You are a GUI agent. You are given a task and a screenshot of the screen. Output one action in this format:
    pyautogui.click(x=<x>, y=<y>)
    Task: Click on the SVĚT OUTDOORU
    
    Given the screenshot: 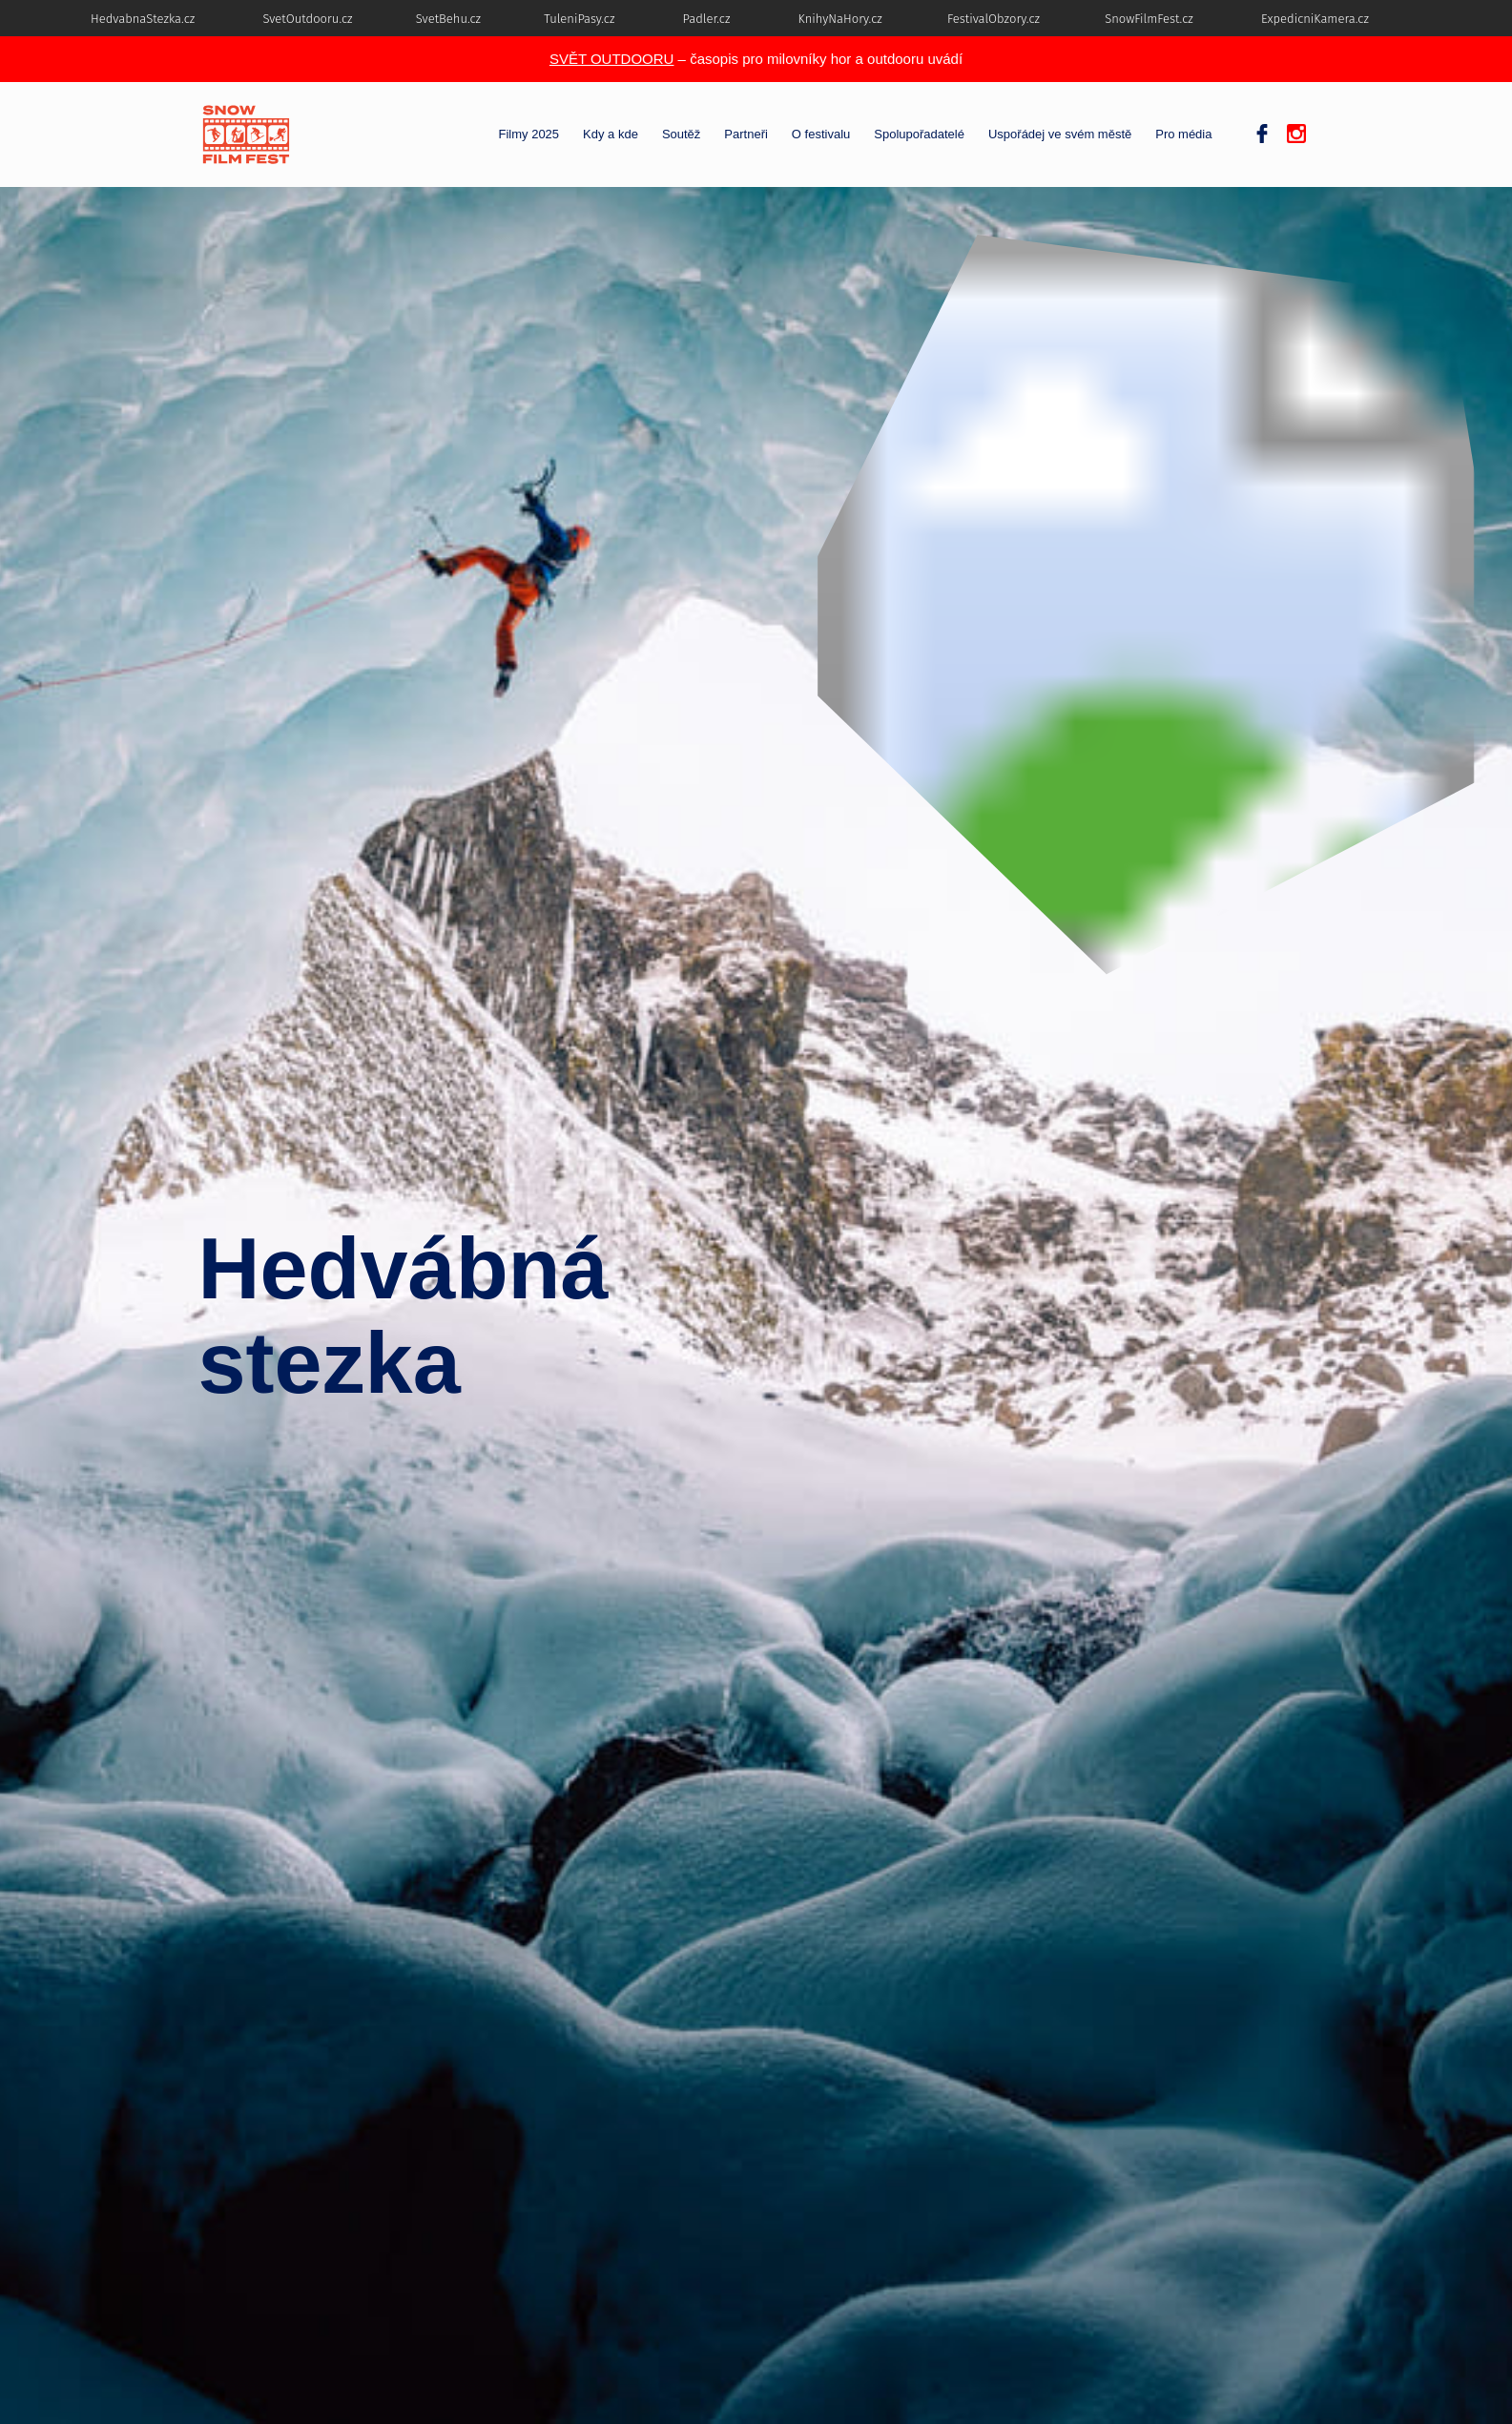 What is the action you would take?
    pyautogui.click(x=611, y=59)
    